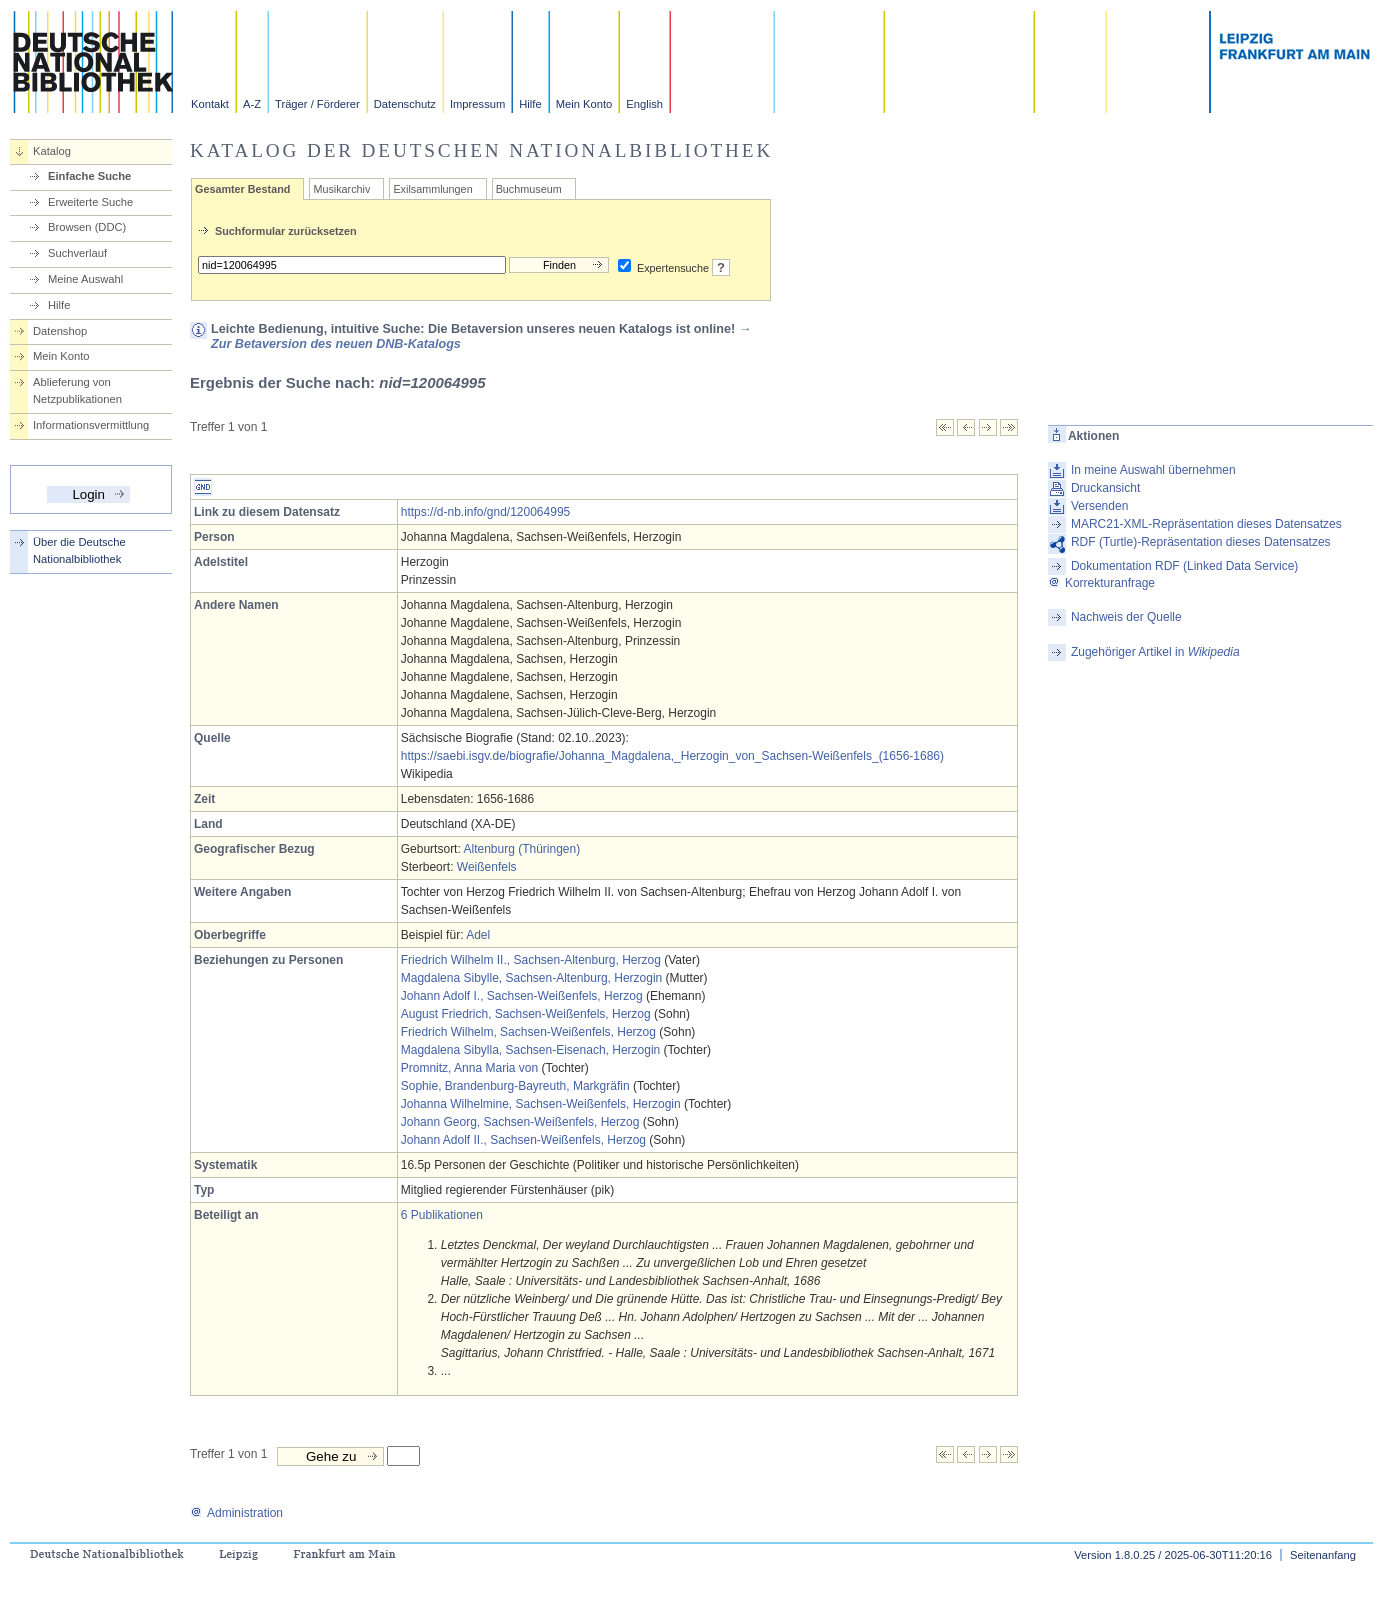 The width and height of the screenshot is (1381, 1601). I want to click on Impressum, so click(477, 104).